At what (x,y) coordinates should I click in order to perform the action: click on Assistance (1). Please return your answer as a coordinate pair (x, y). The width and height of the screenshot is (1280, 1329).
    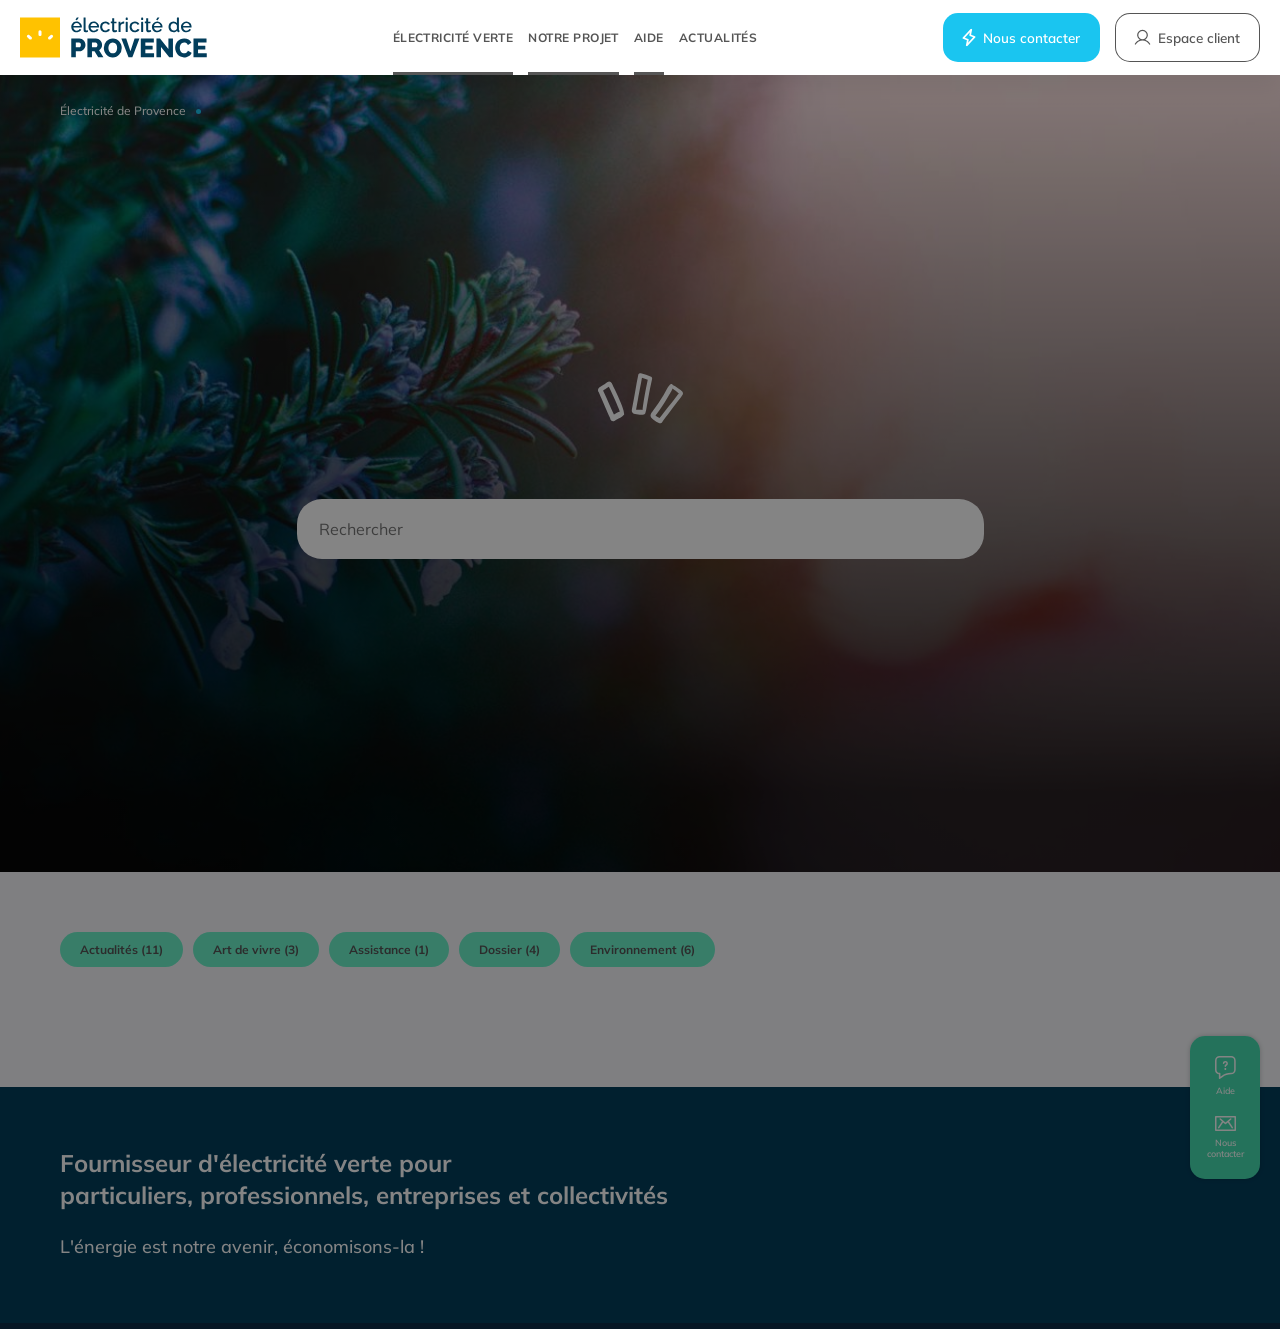
    Looking at the image, I should click on (389, 949).